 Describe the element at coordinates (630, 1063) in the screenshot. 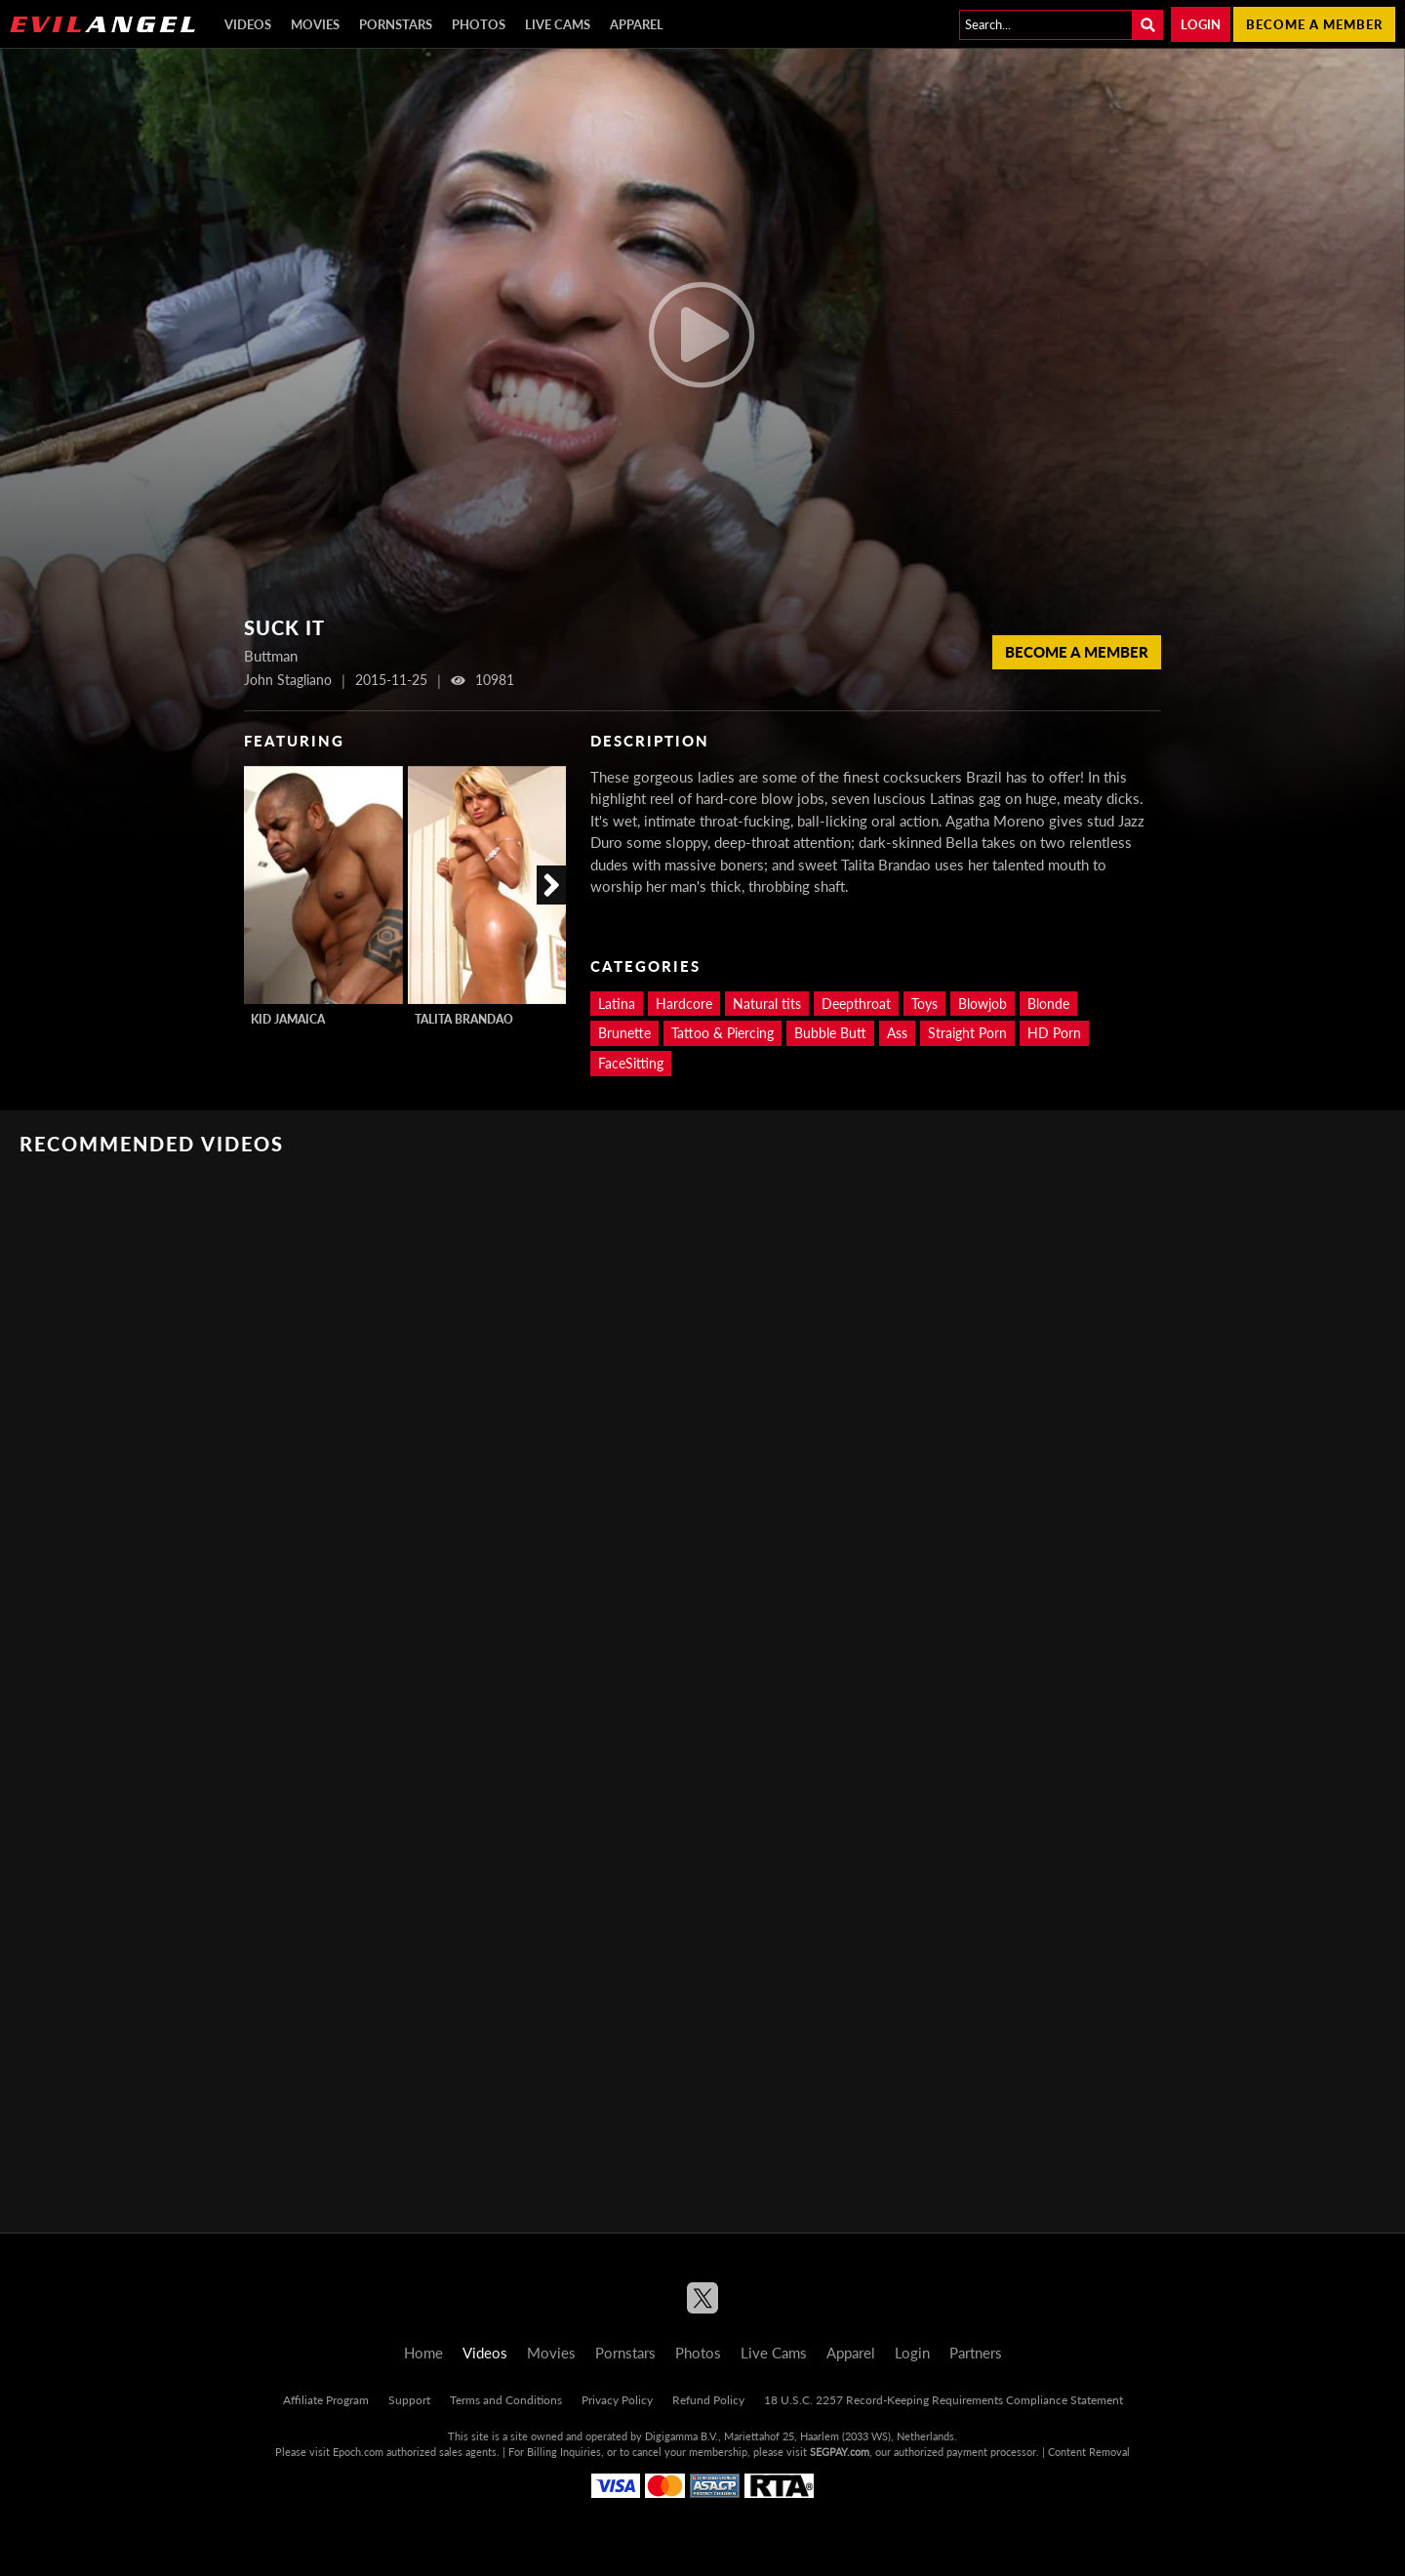

I see `FaceSitting` at that location.